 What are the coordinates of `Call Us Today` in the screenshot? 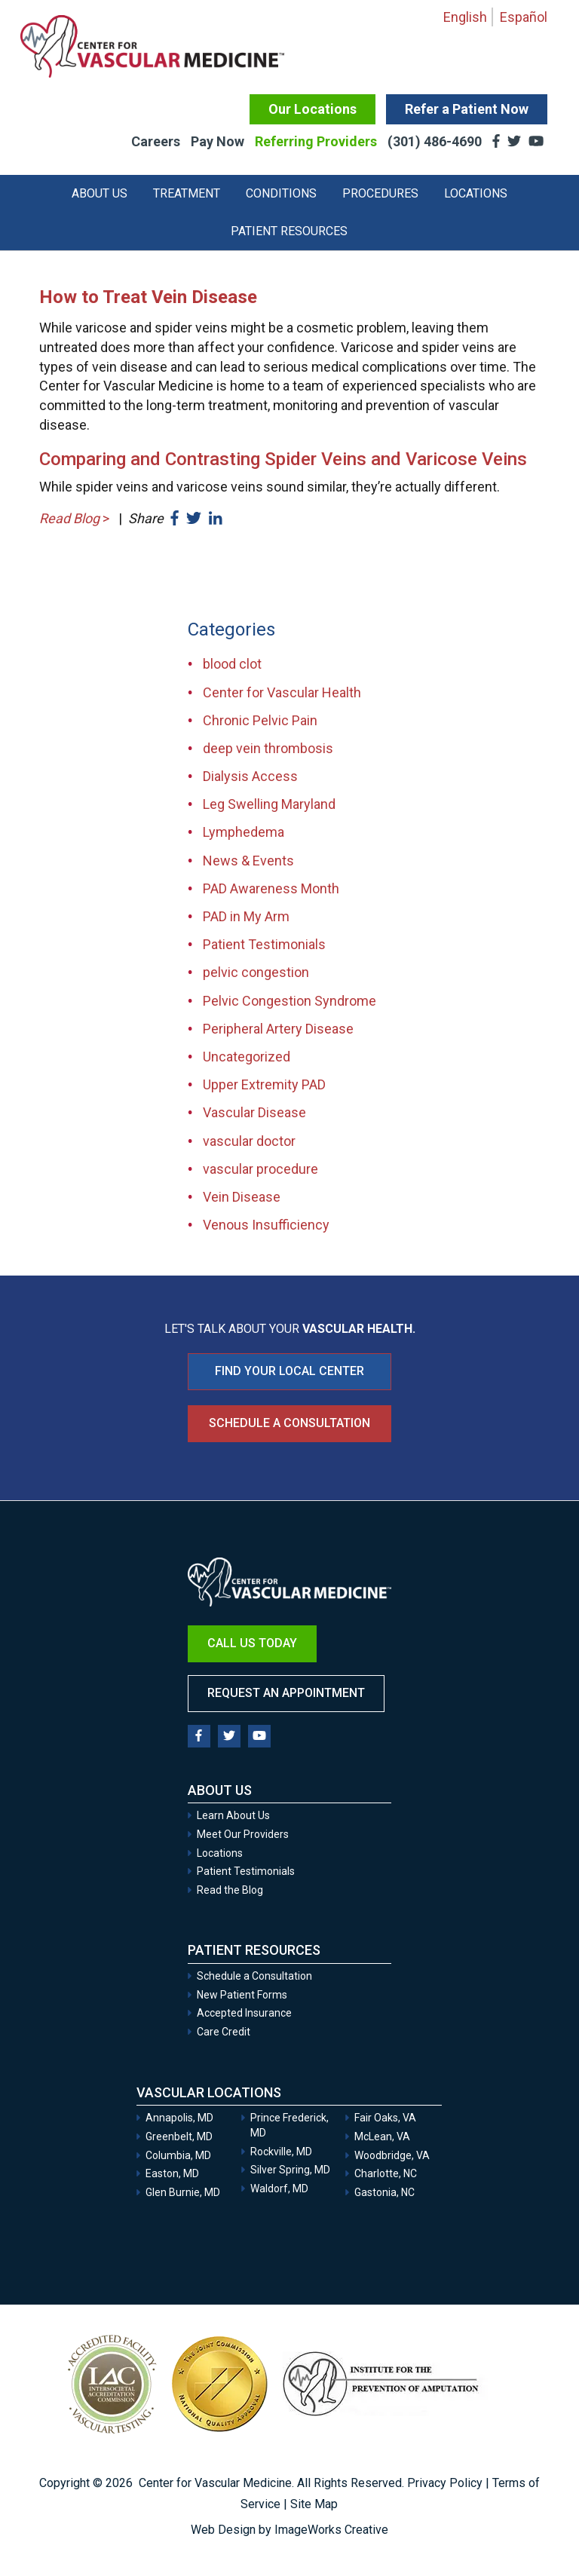 It's located at (252, 1643).